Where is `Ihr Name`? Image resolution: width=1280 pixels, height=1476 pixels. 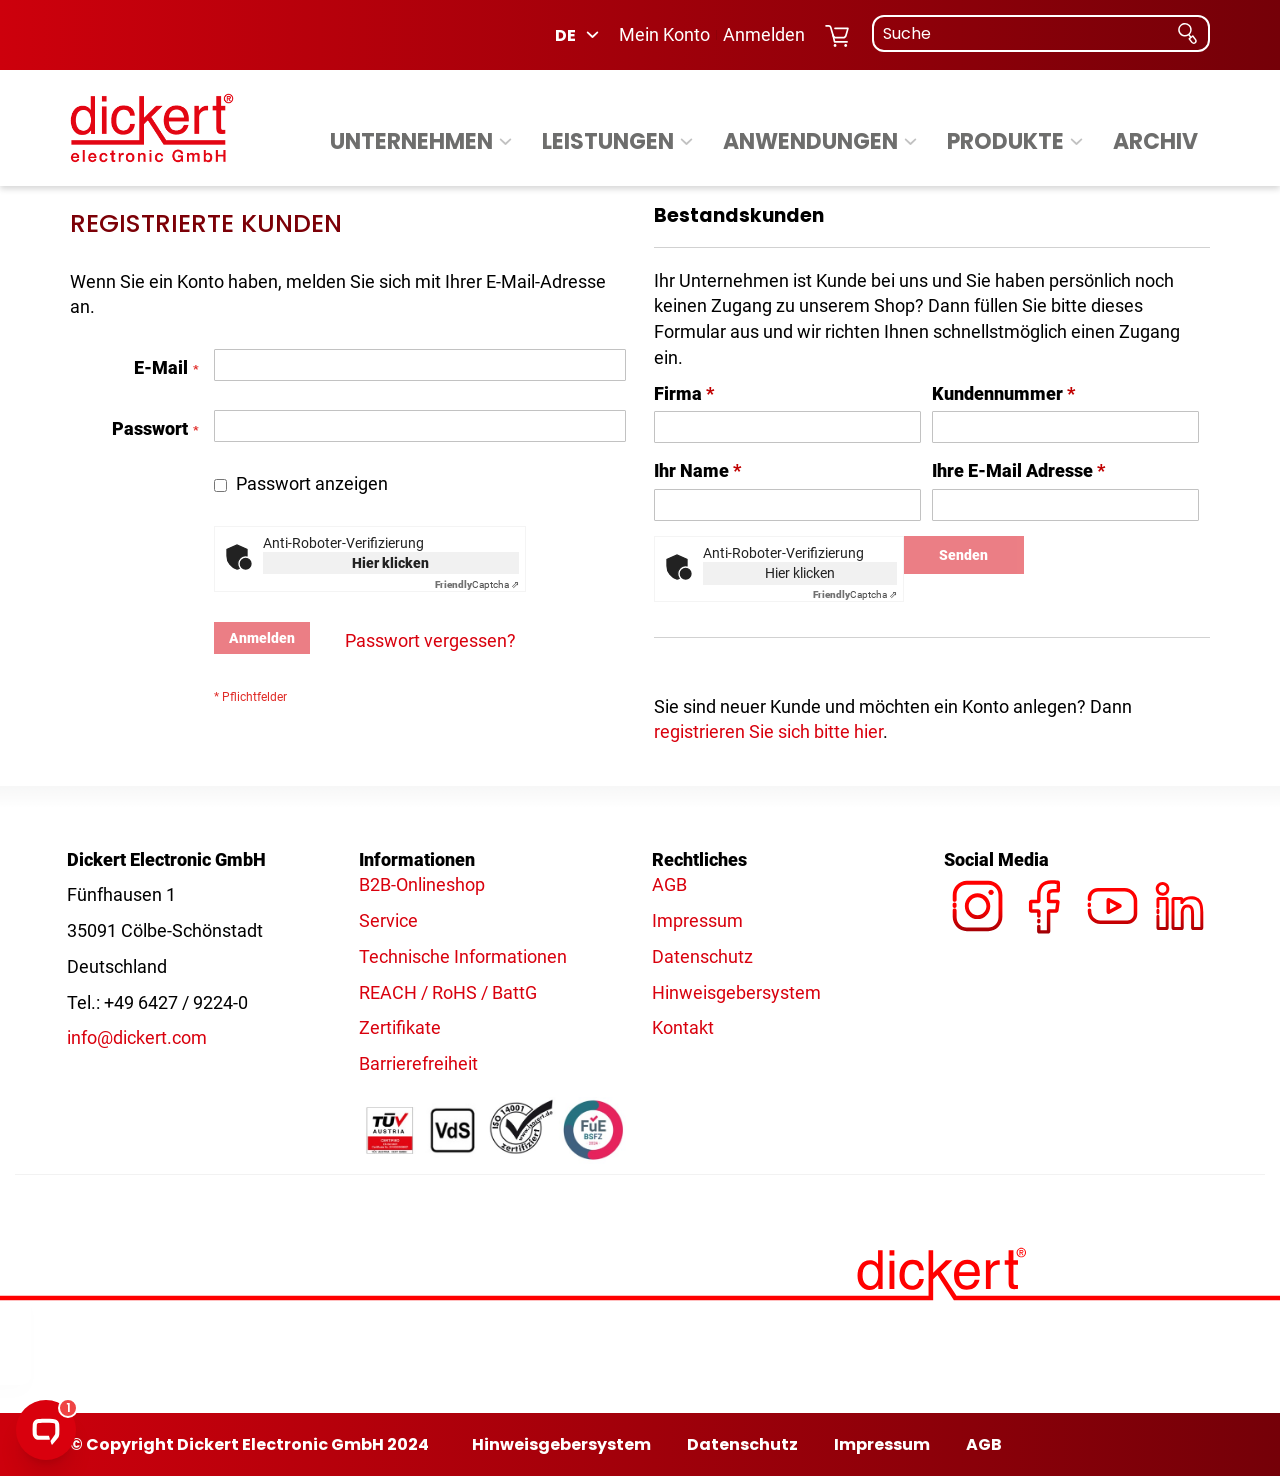 Ihr Name is located at coordinates (697, 470).